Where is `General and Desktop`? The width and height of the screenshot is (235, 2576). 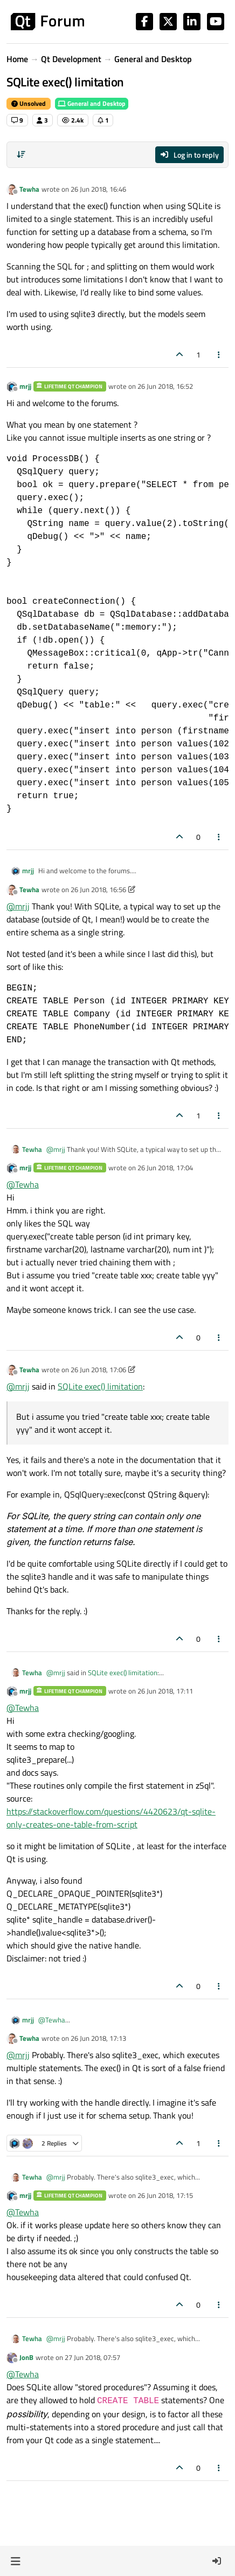 General and Desktop is located at coordinates (92, 103).